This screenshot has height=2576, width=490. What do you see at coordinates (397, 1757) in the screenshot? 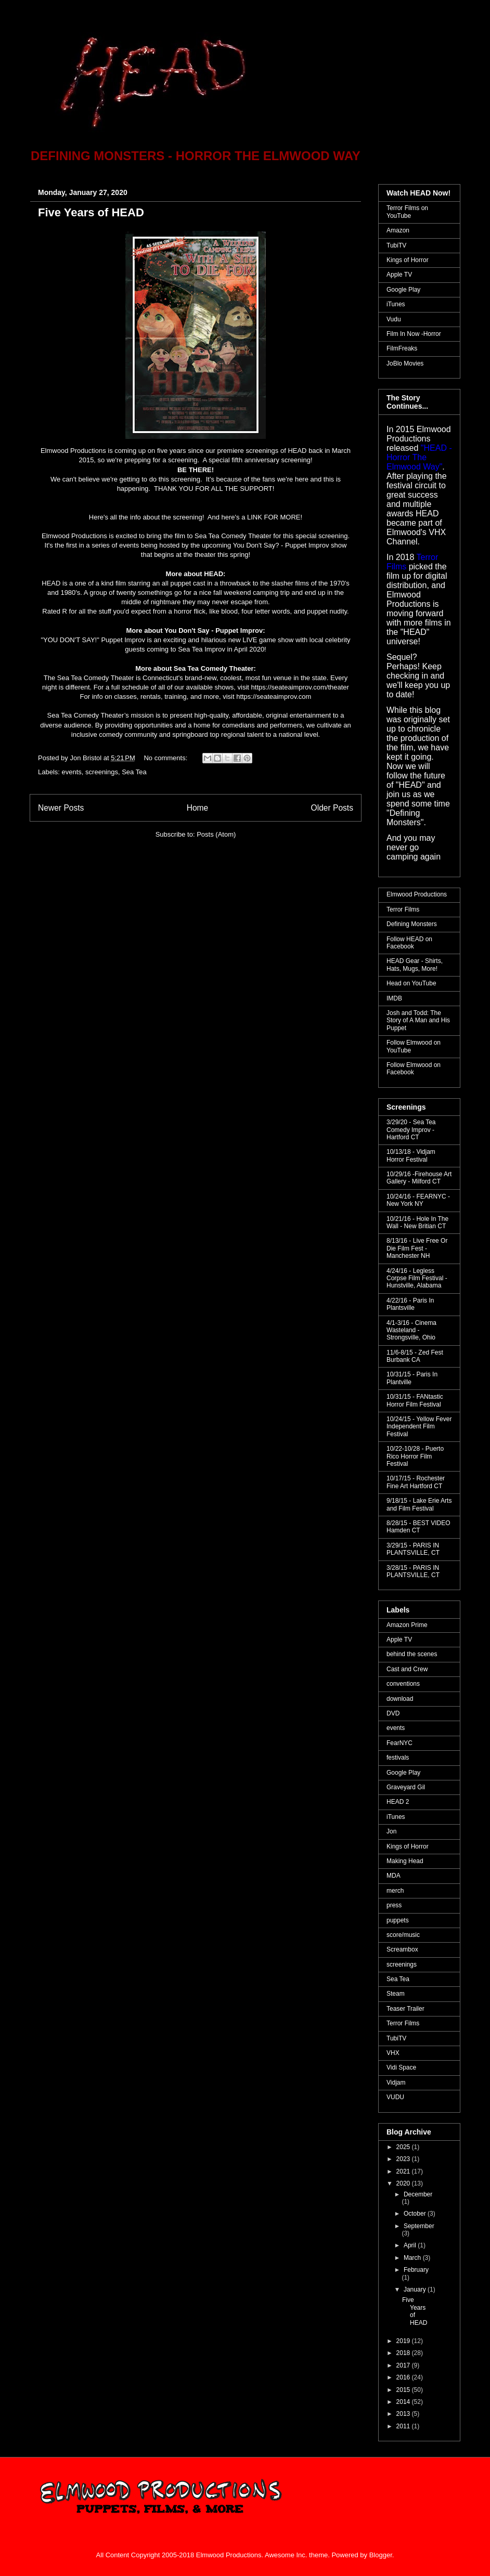
I see `festivals` at bounding box center [397, 1757].